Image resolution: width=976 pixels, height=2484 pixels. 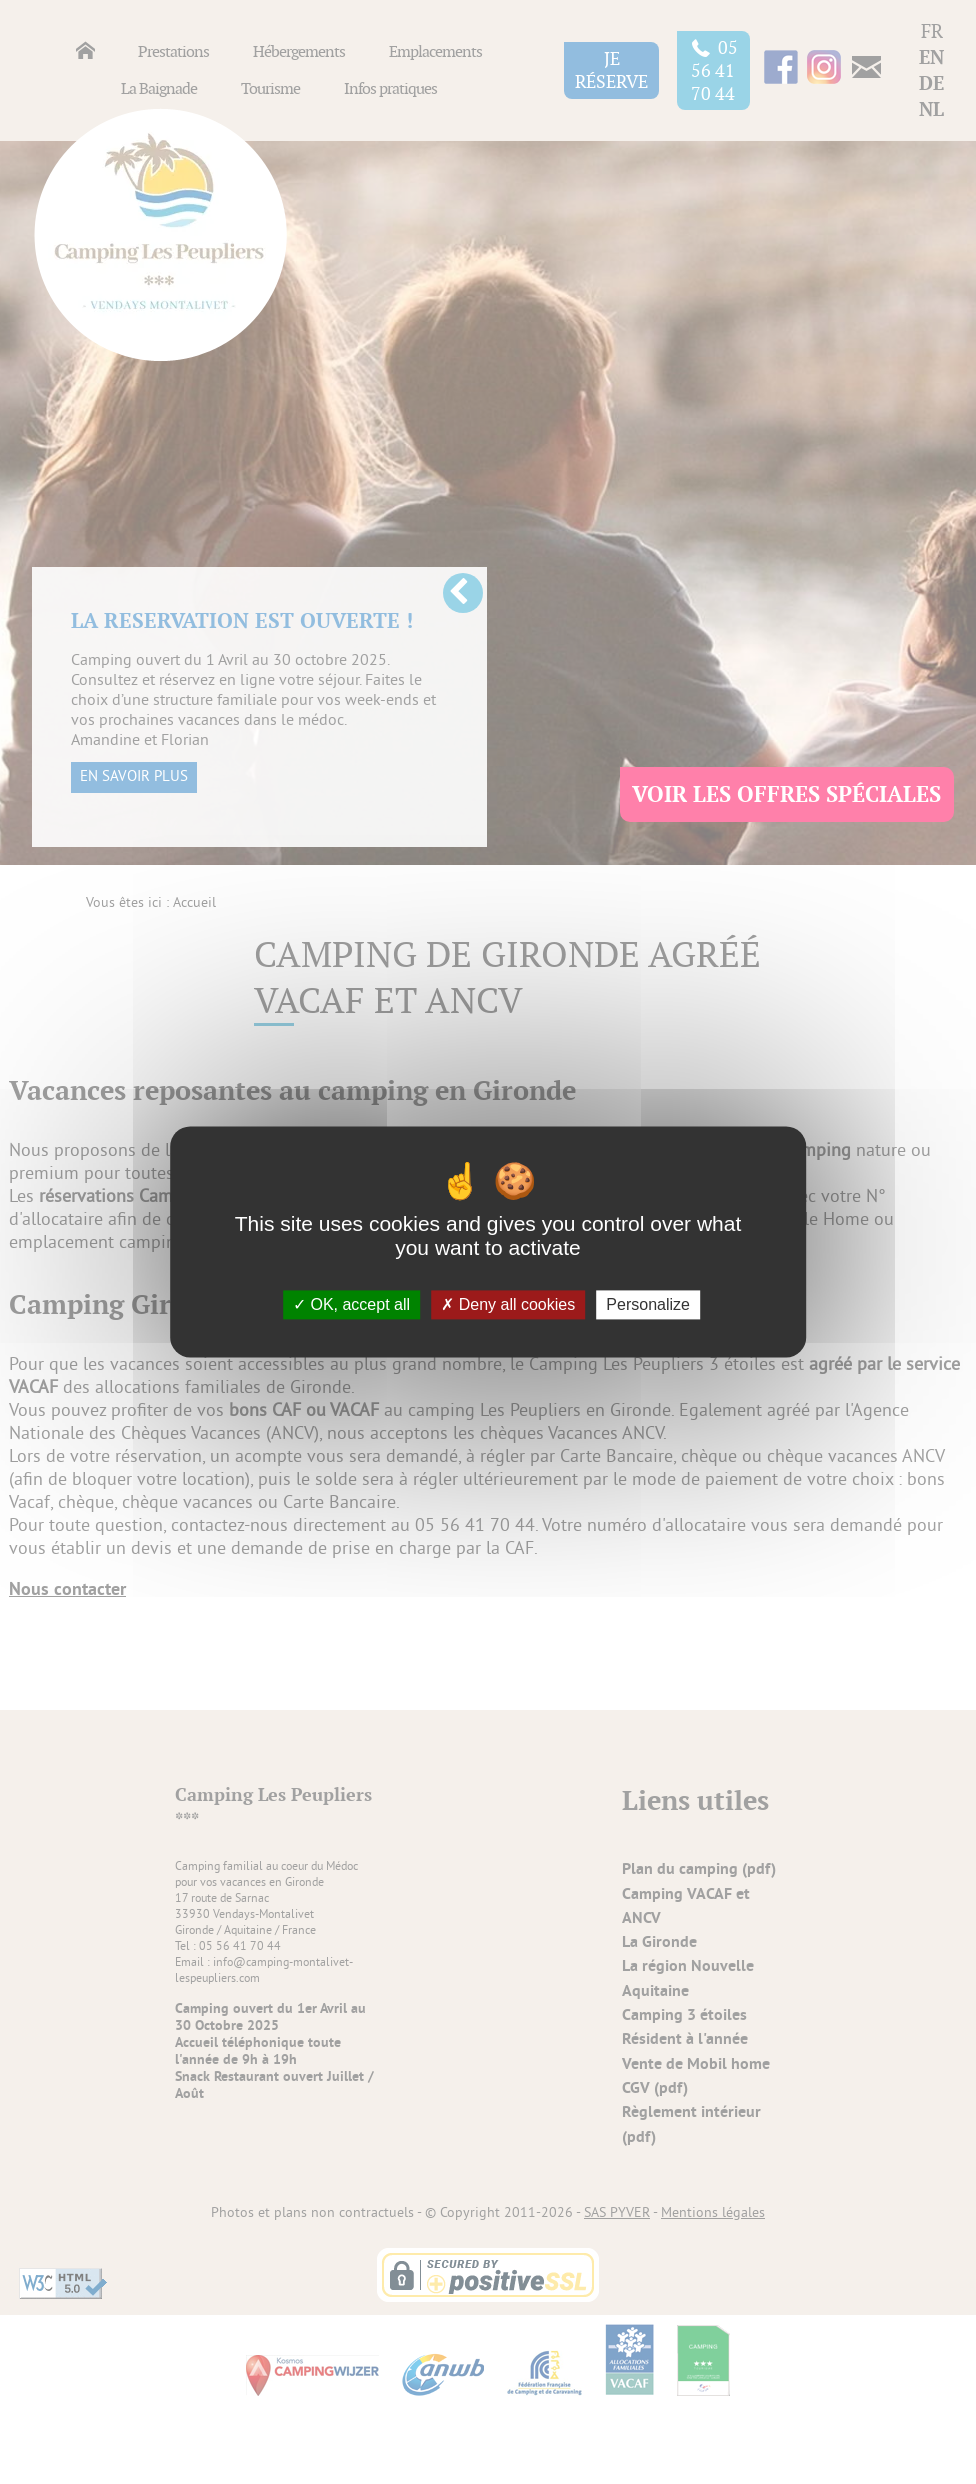 What do you see at coordinates (648, 1304) in the screenshot?
I see `Personalize` at bounding box center [648, 1304].